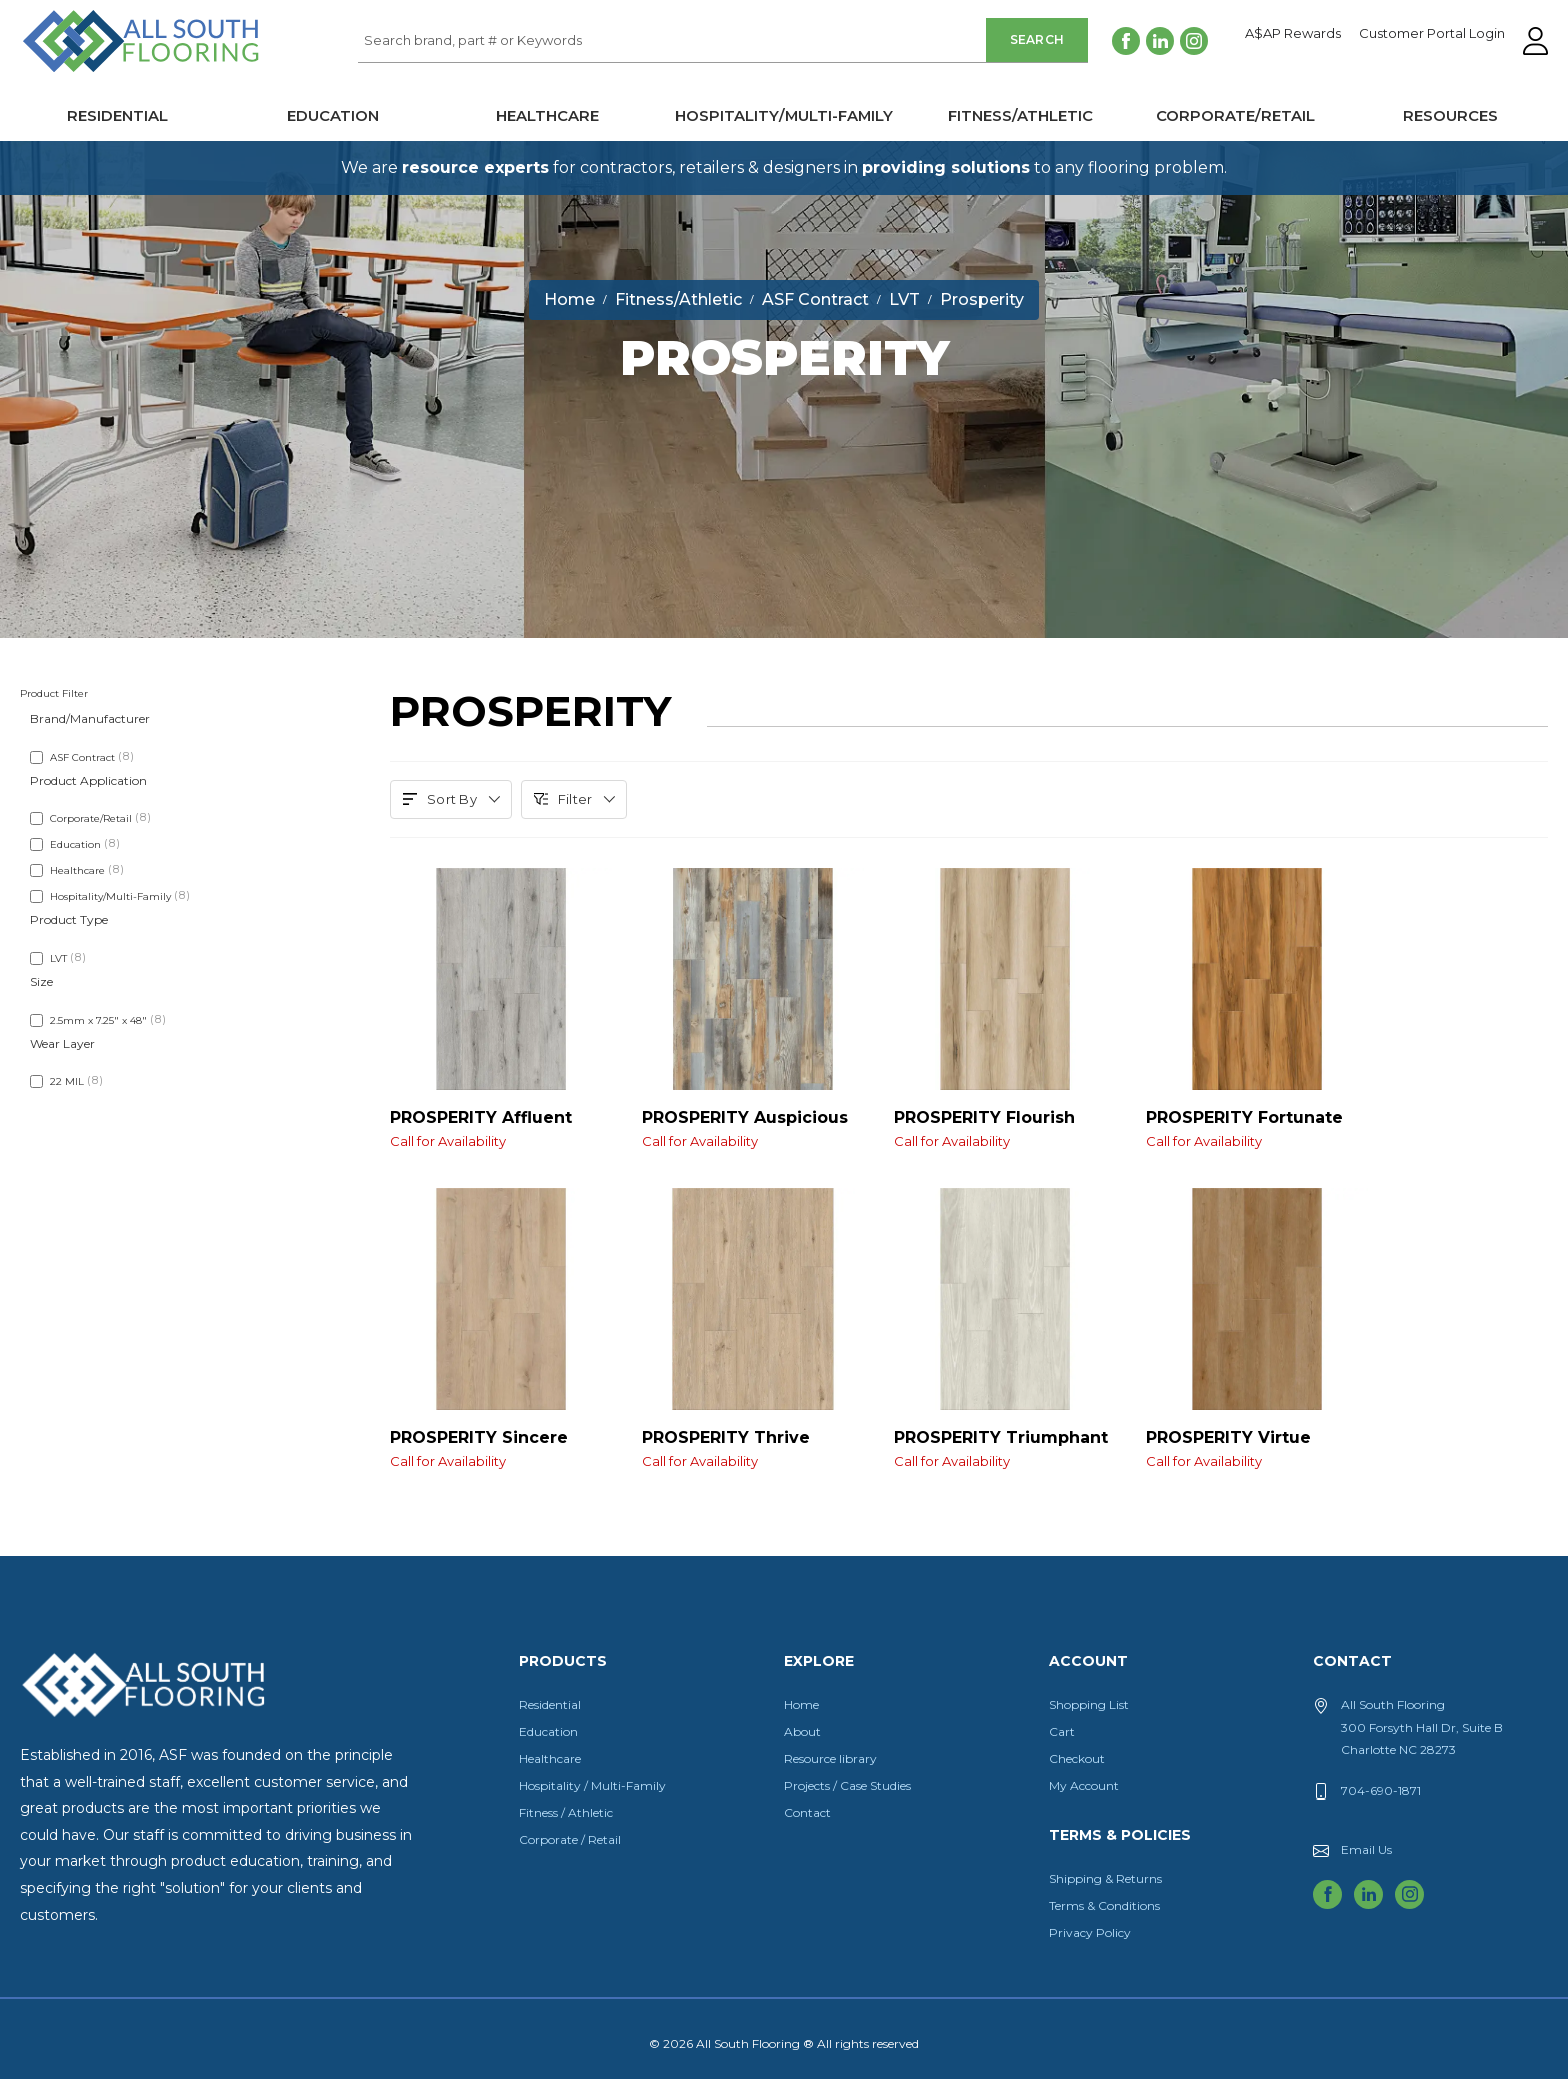 The height and width of the screenshot is (2079, 1568). I want to click on Healthcare, so click(547, 116).